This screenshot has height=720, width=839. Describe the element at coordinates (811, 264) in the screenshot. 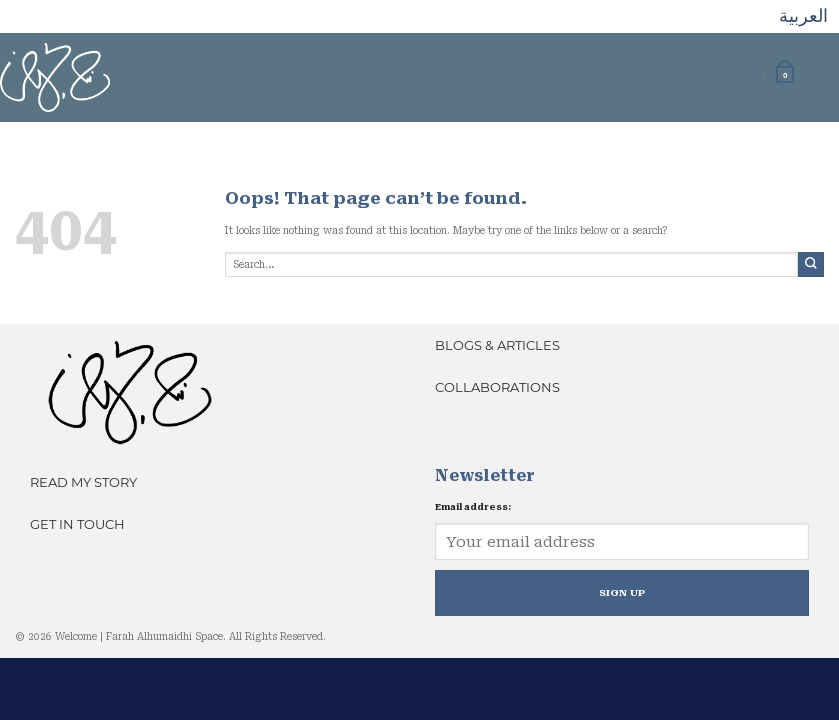

I see `[Submit]` at that location.